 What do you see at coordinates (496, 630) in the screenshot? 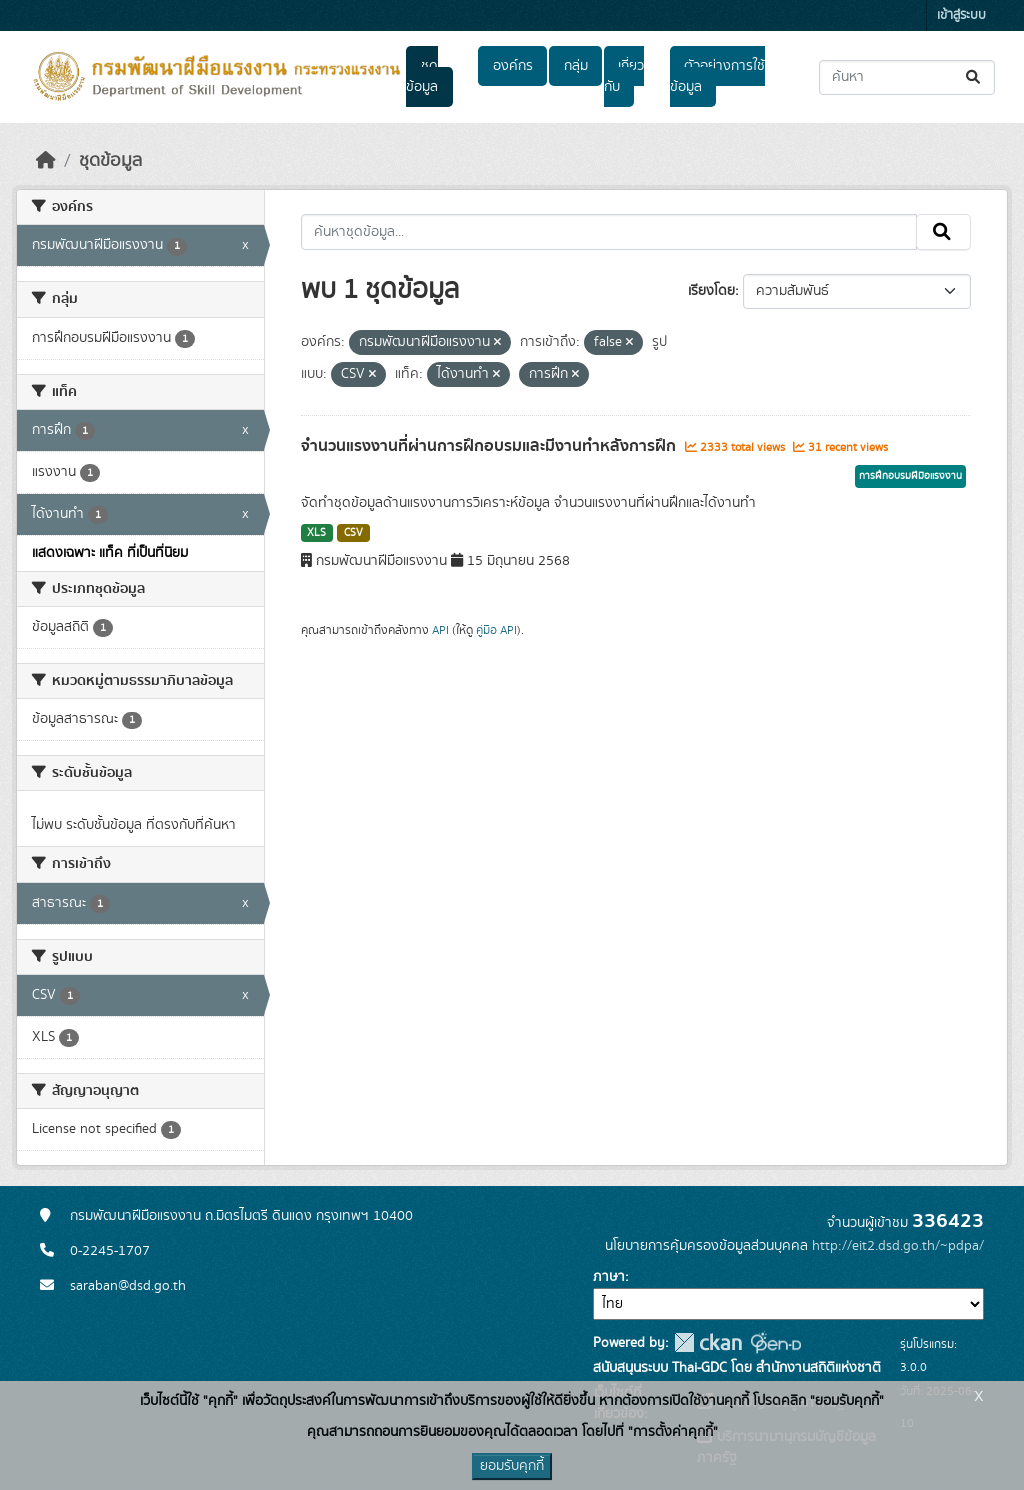
I see `คู่มือ API` at bounding box center [496, 630].